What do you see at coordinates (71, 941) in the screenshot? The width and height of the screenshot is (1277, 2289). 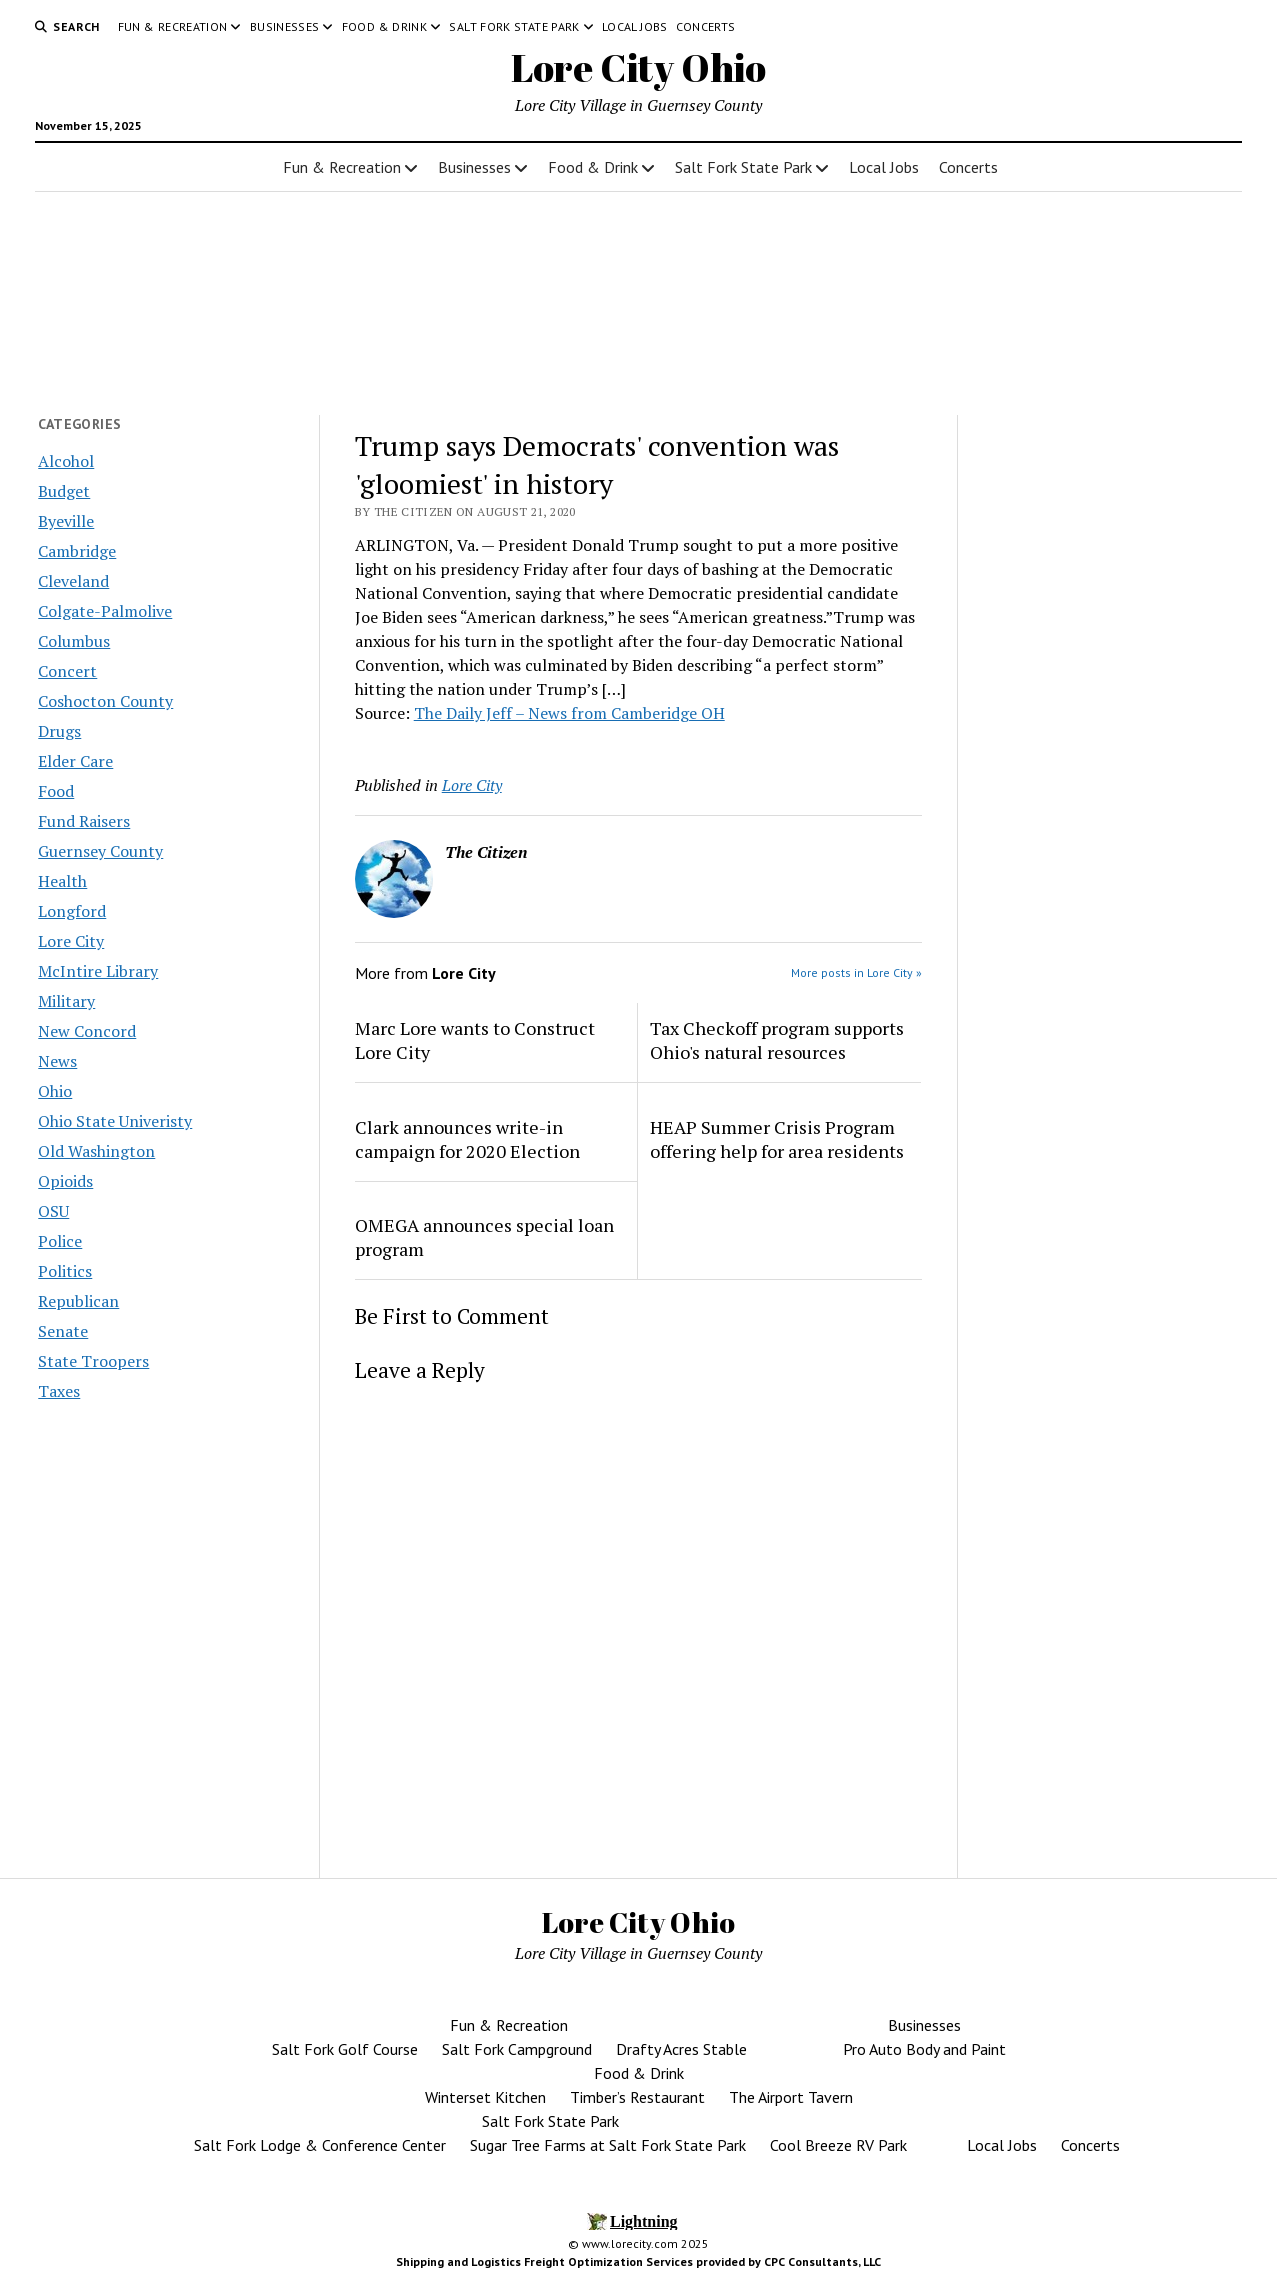 I see `Lore City` at bounding box center [71, 941].